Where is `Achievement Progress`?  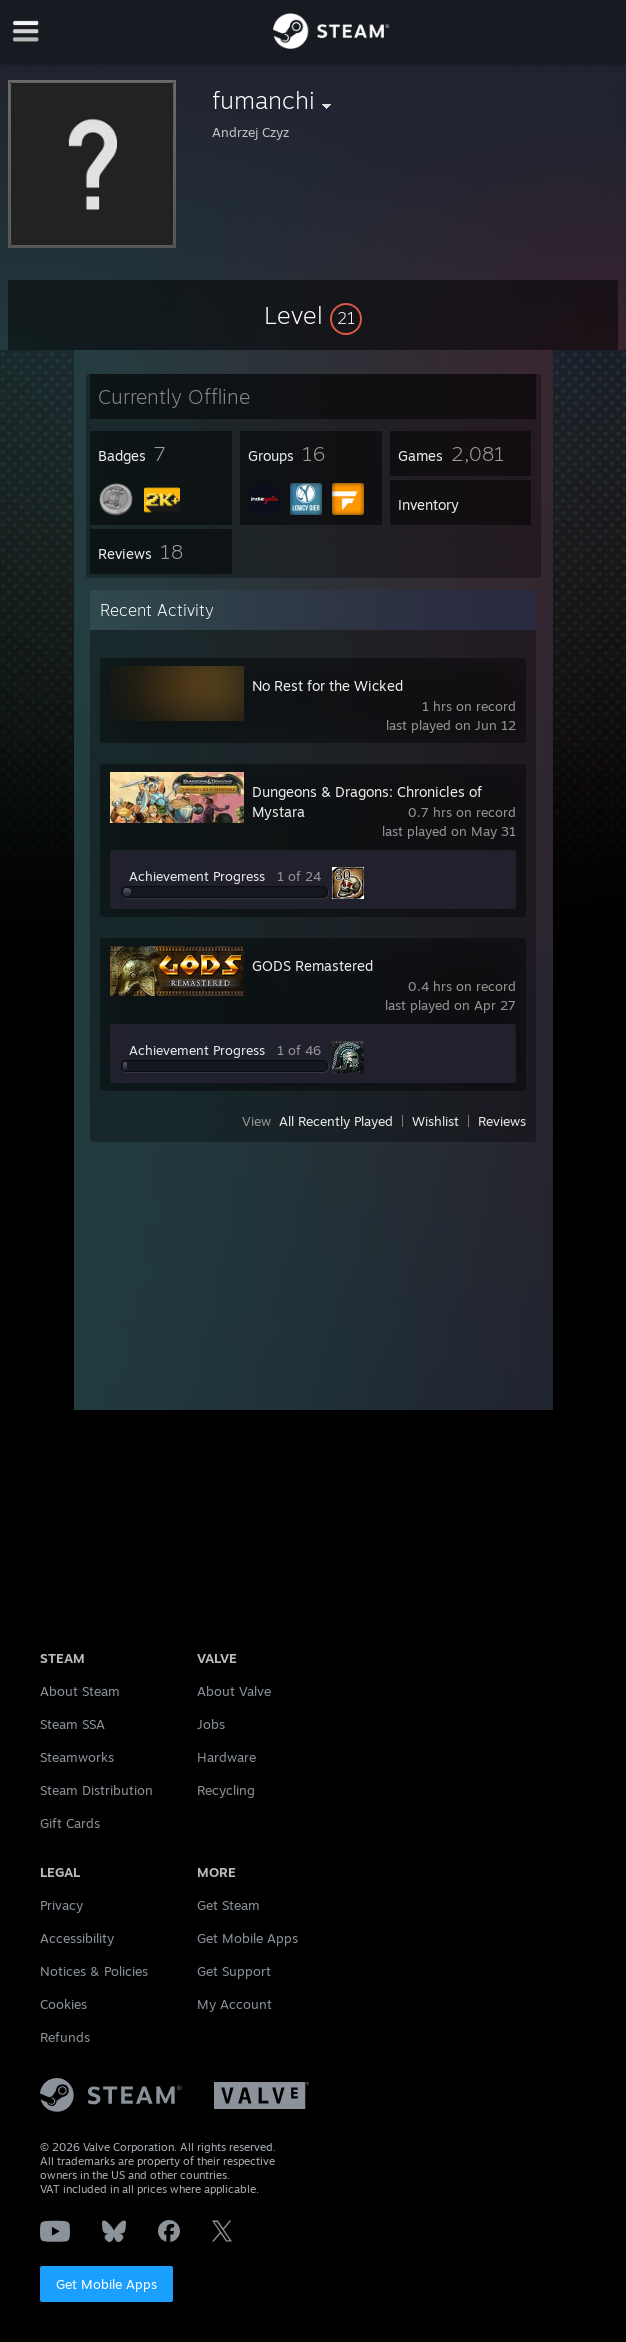 Achievement Progress is located at coordinates (197, 876).